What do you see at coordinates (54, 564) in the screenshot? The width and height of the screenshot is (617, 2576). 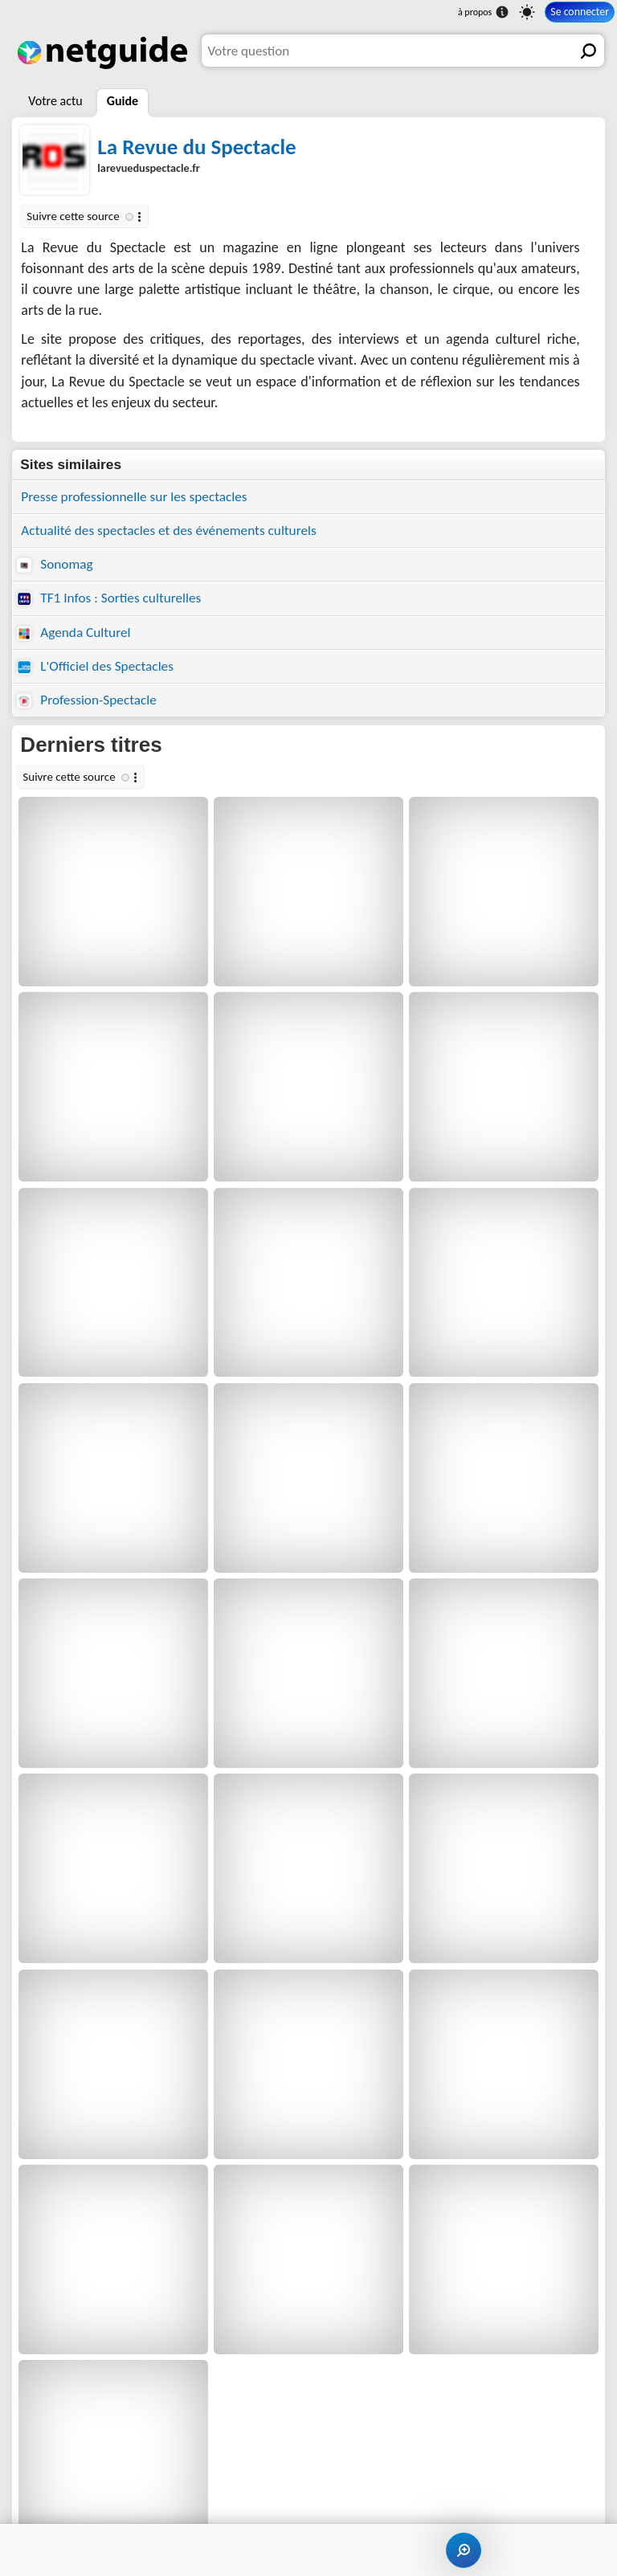 I see `Sonomag` at bounding box center [54, 564].